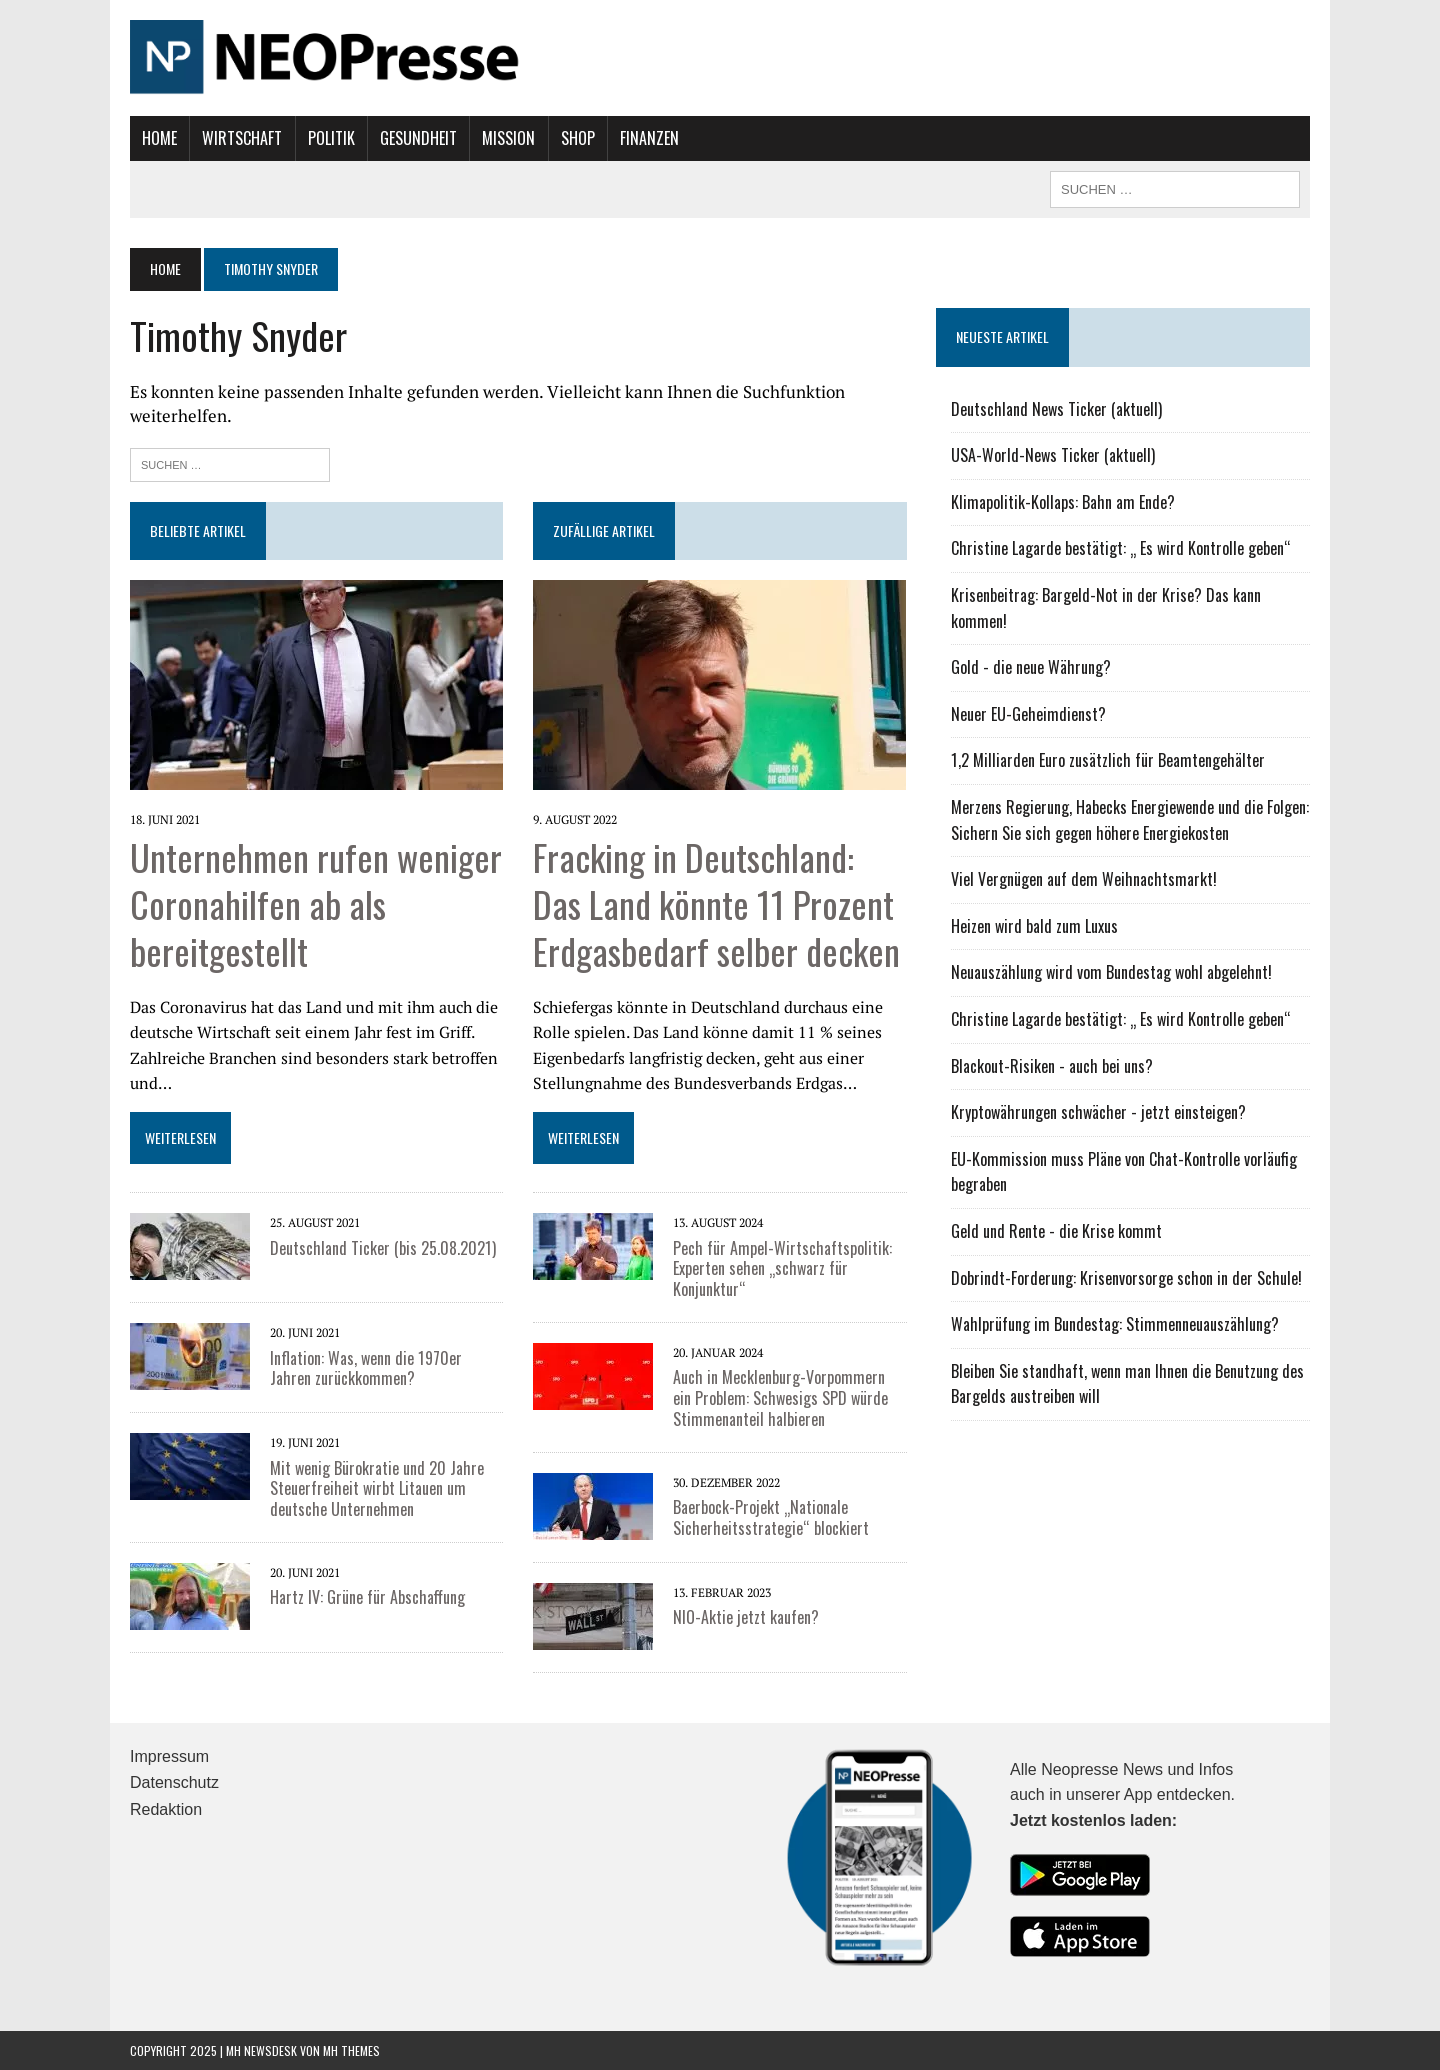 Image resolution: width=1440 pixels, height=2070 pixels. What do you see at coordinates (1121, 548) in the screenshot?
I see `Christine Lagarde bestätigt: „ Es wird Kontrolle geben“` at bounding box center [1121, 548].